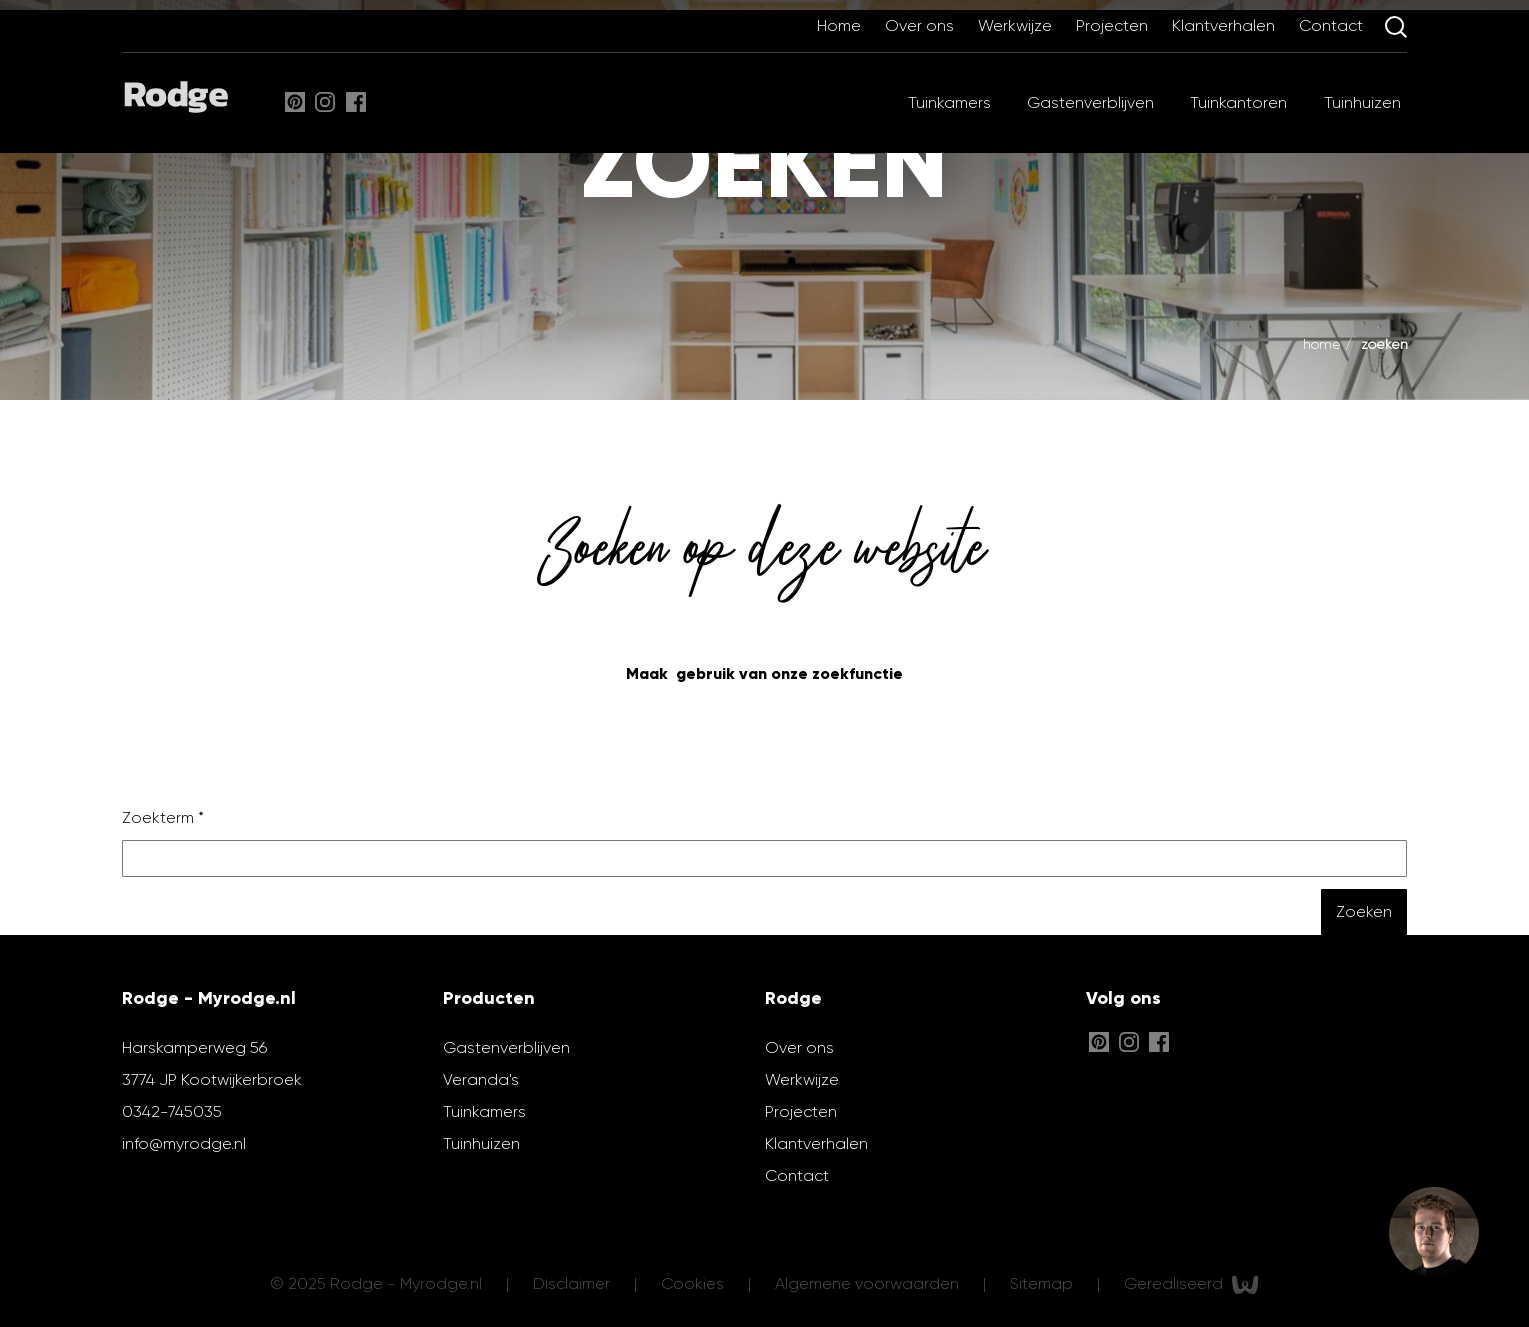 Image resolution: width=1529 pixels, height=1327 pixels. What do you see at coordinates (163, 817) in the screenshot?
I see `Zoekterm` at bounding box center [163, 817].